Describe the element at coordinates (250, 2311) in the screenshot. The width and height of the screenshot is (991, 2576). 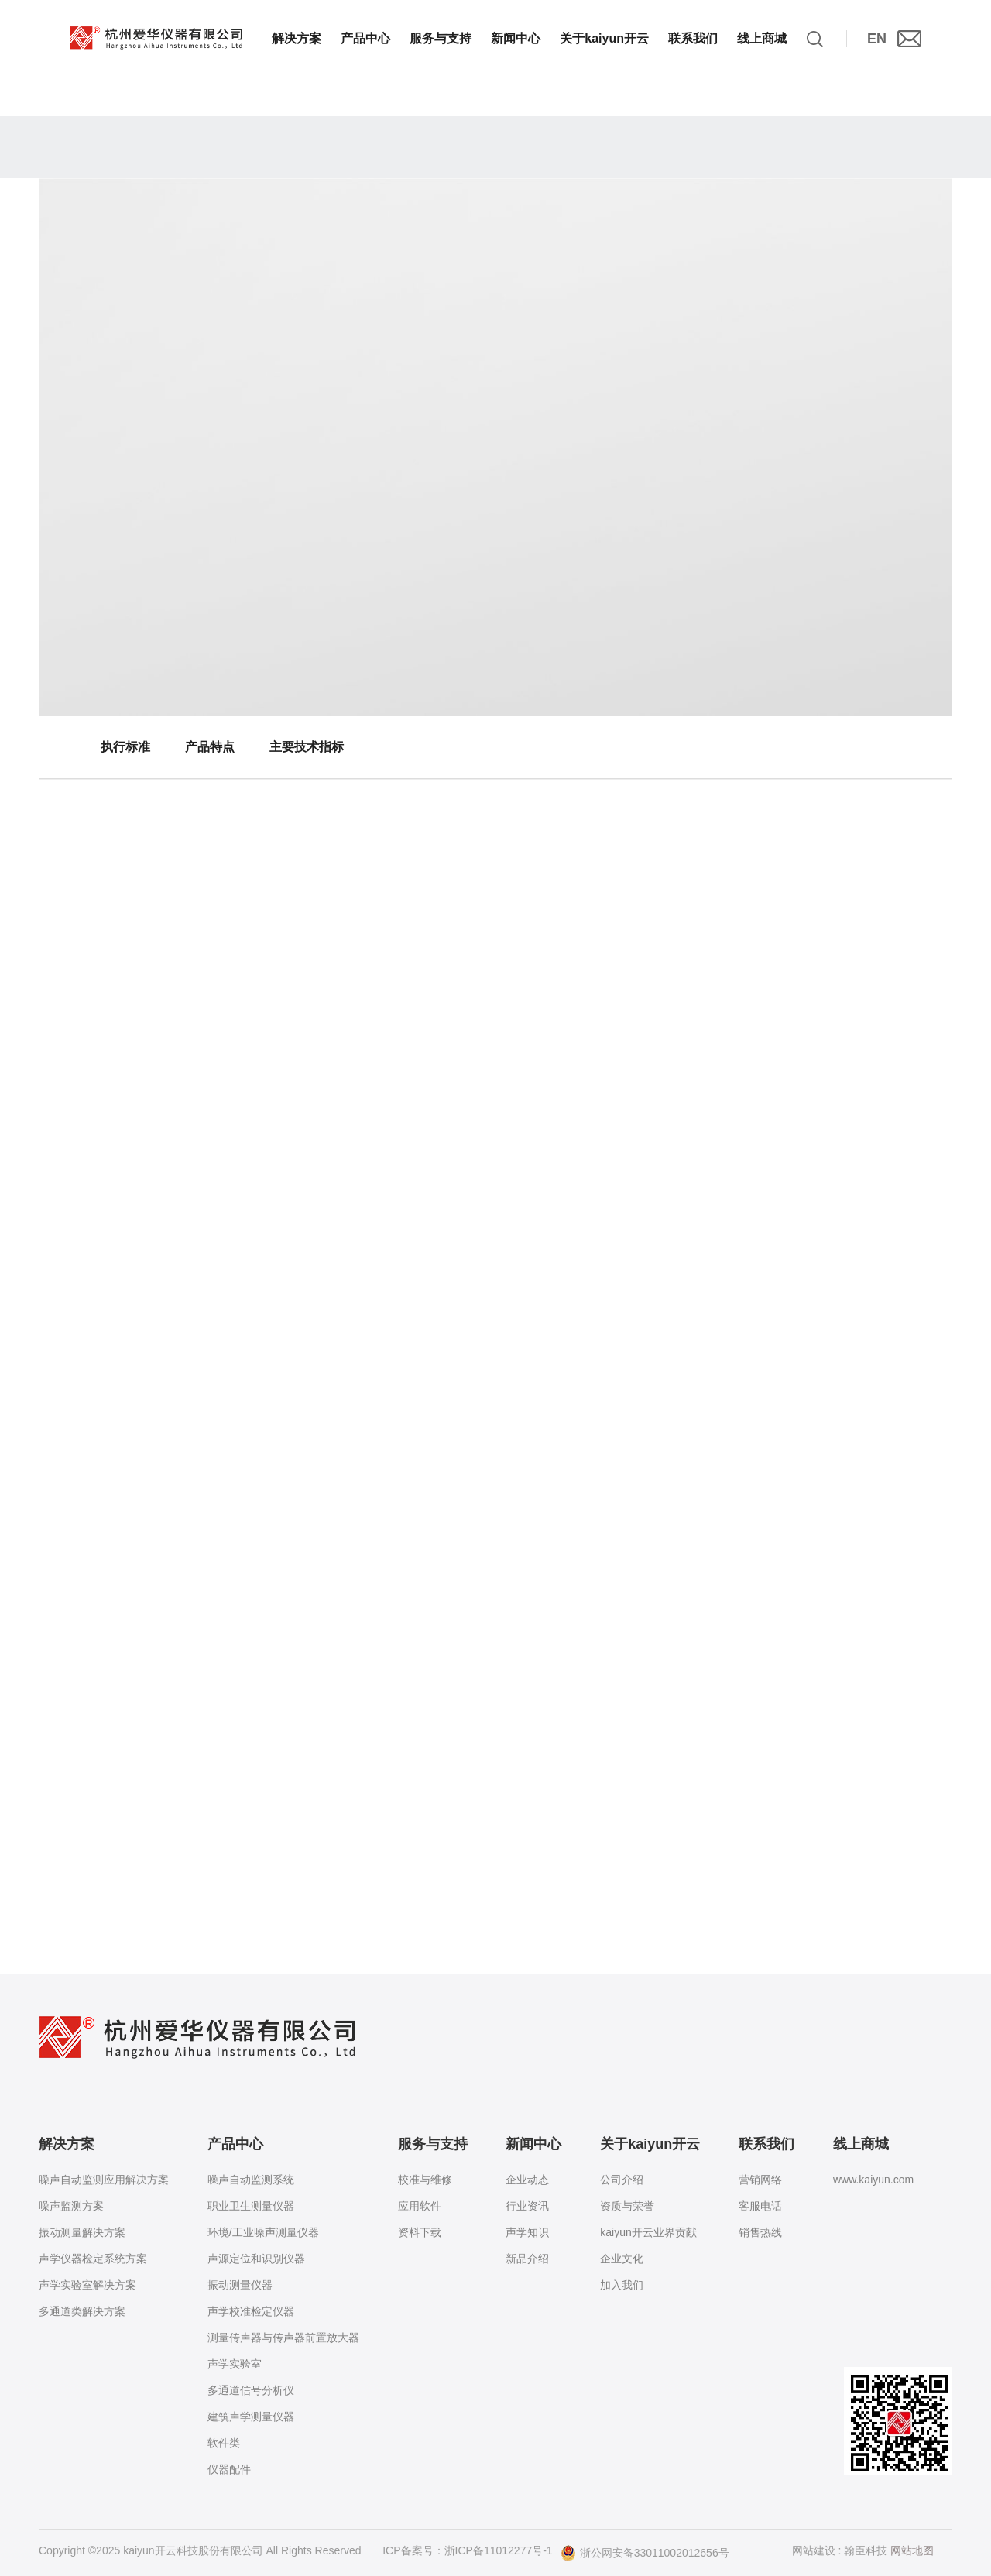
I see `声学校准检定仪器` at that location.